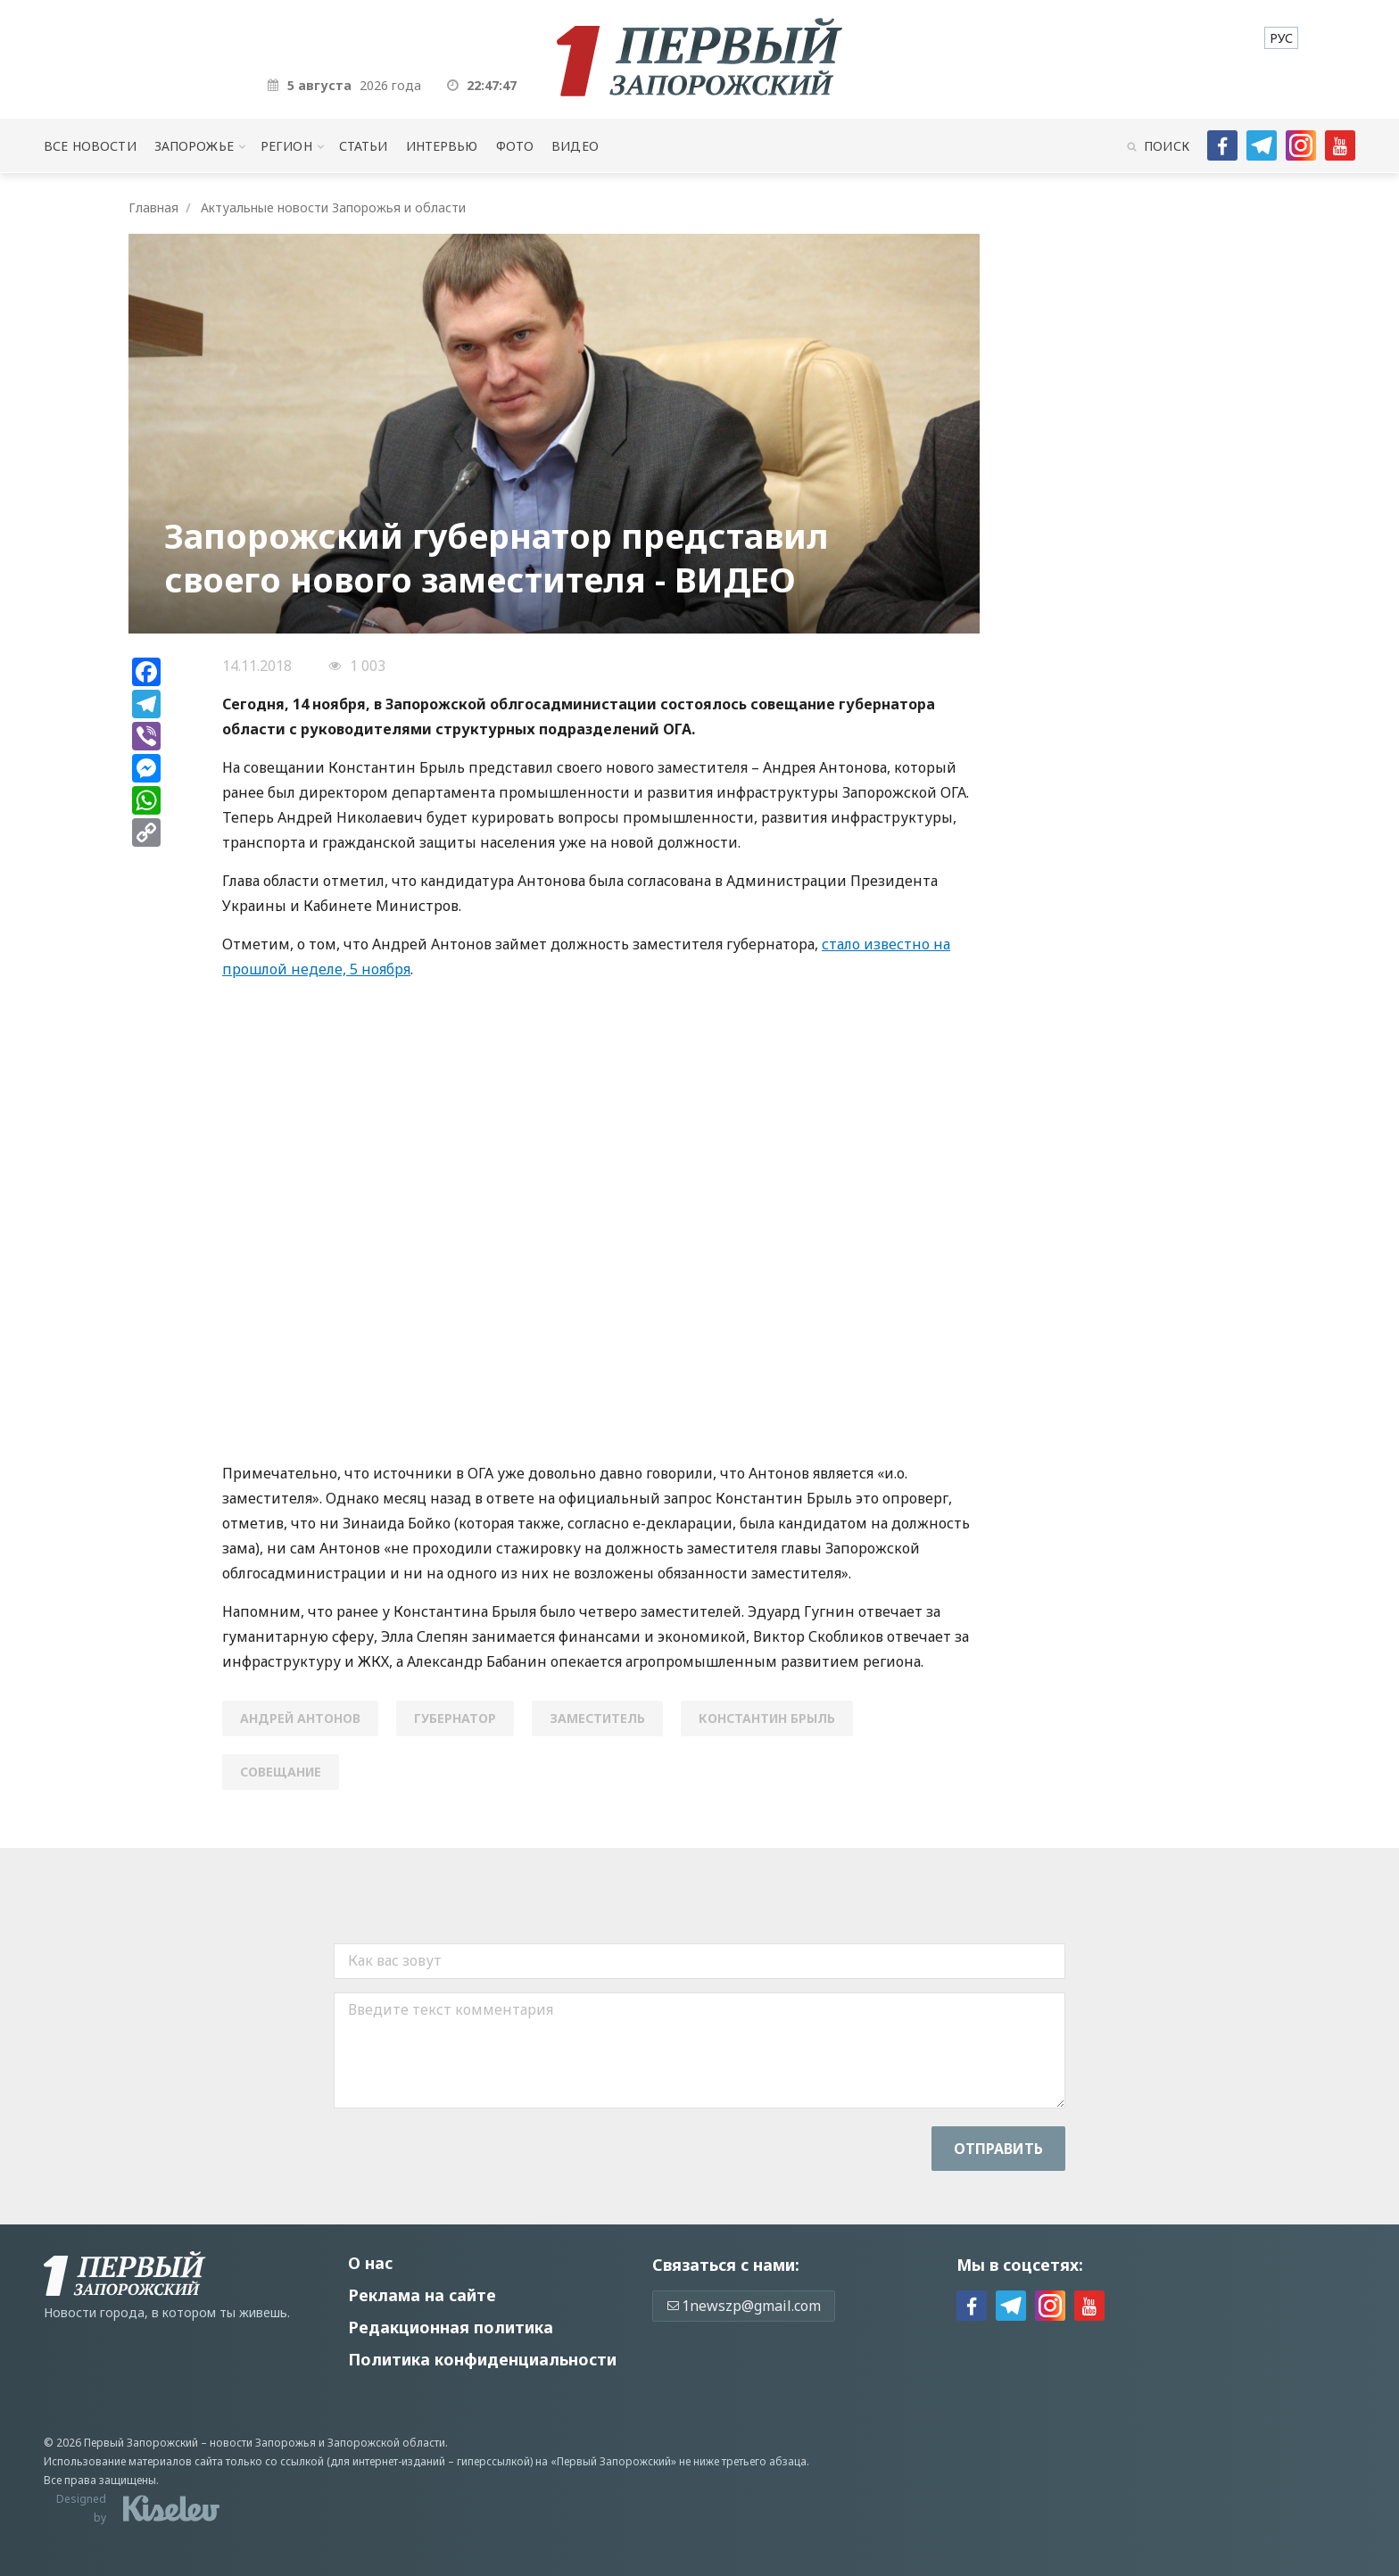 Image resolution: width=1399 pixels, height=2576 pixels. What do you see at coordinates (194, 145) in the screenshot?
I see `Запорожье` at bounding box center [194, 145].